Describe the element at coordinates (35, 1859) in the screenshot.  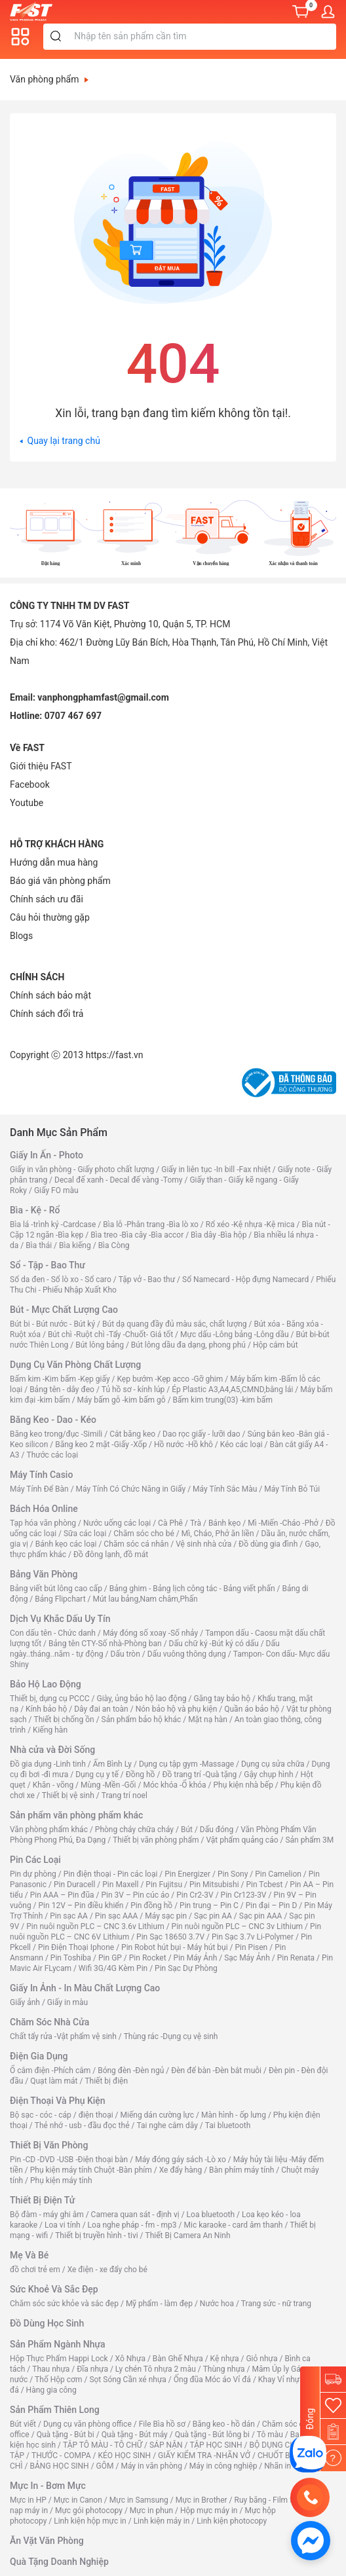
I see `Pin Các Loại` at that location.